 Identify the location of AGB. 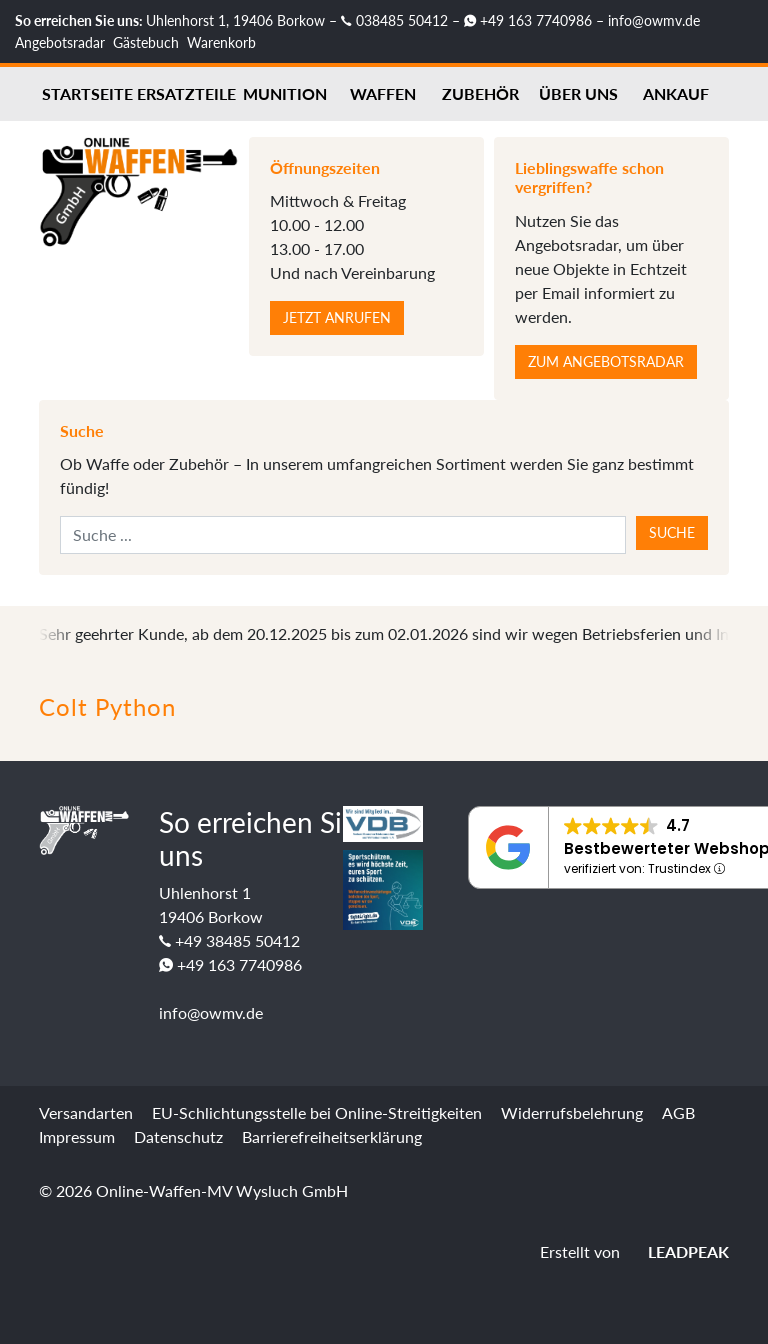
(678, 1112).